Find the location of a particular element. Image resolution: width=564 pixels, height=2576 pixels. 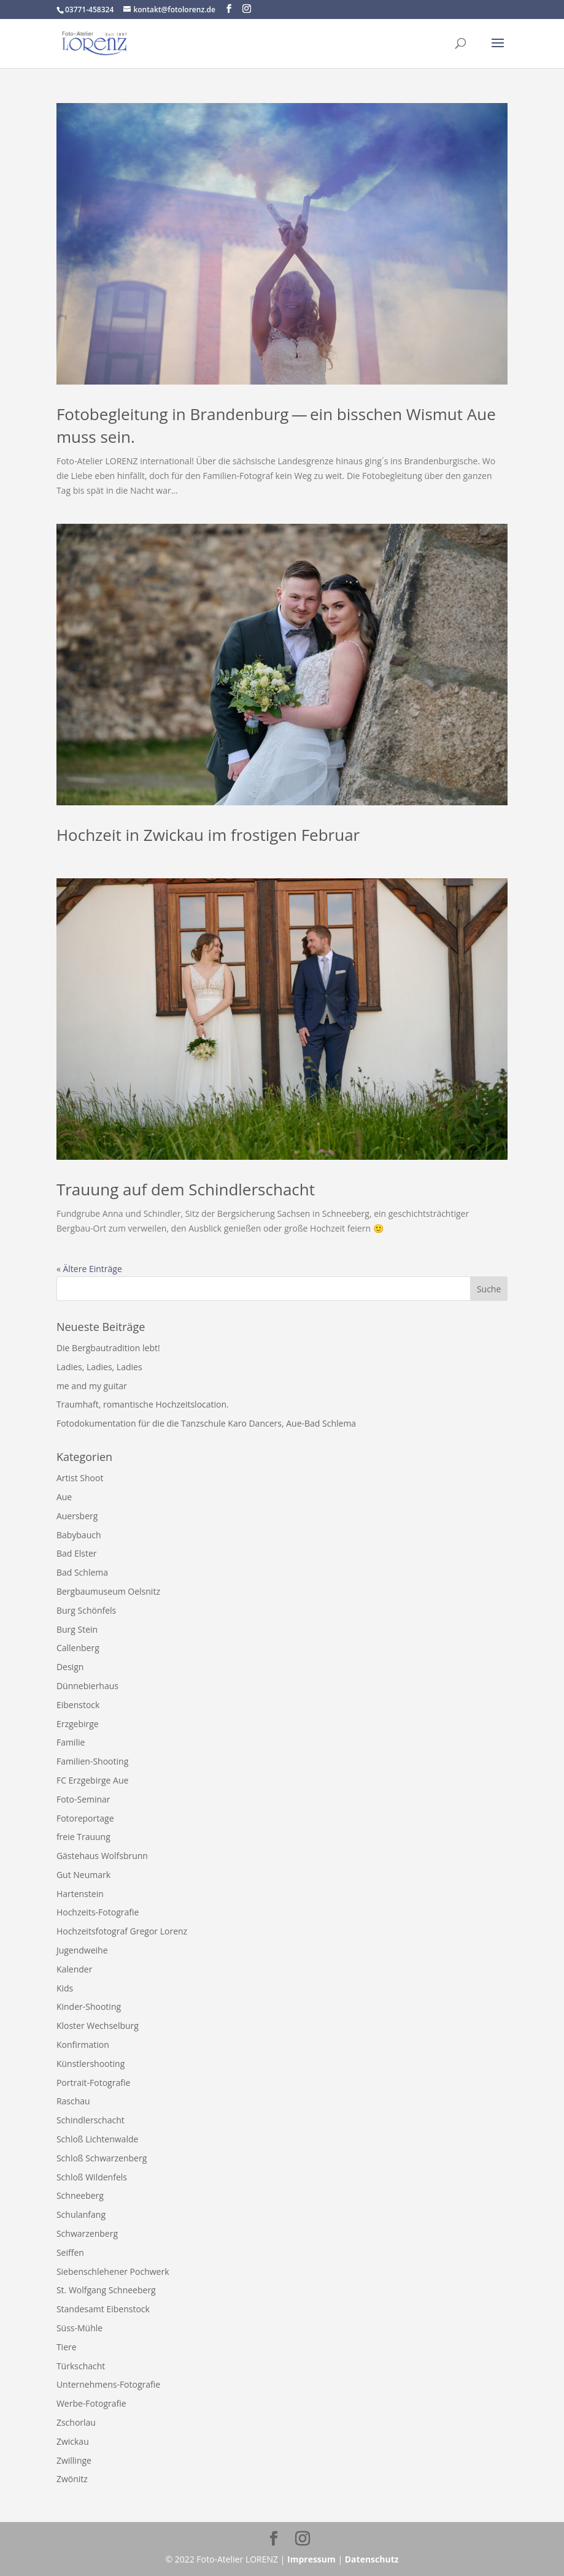

Schwarzenberg is located at coordinates (87, 2233).